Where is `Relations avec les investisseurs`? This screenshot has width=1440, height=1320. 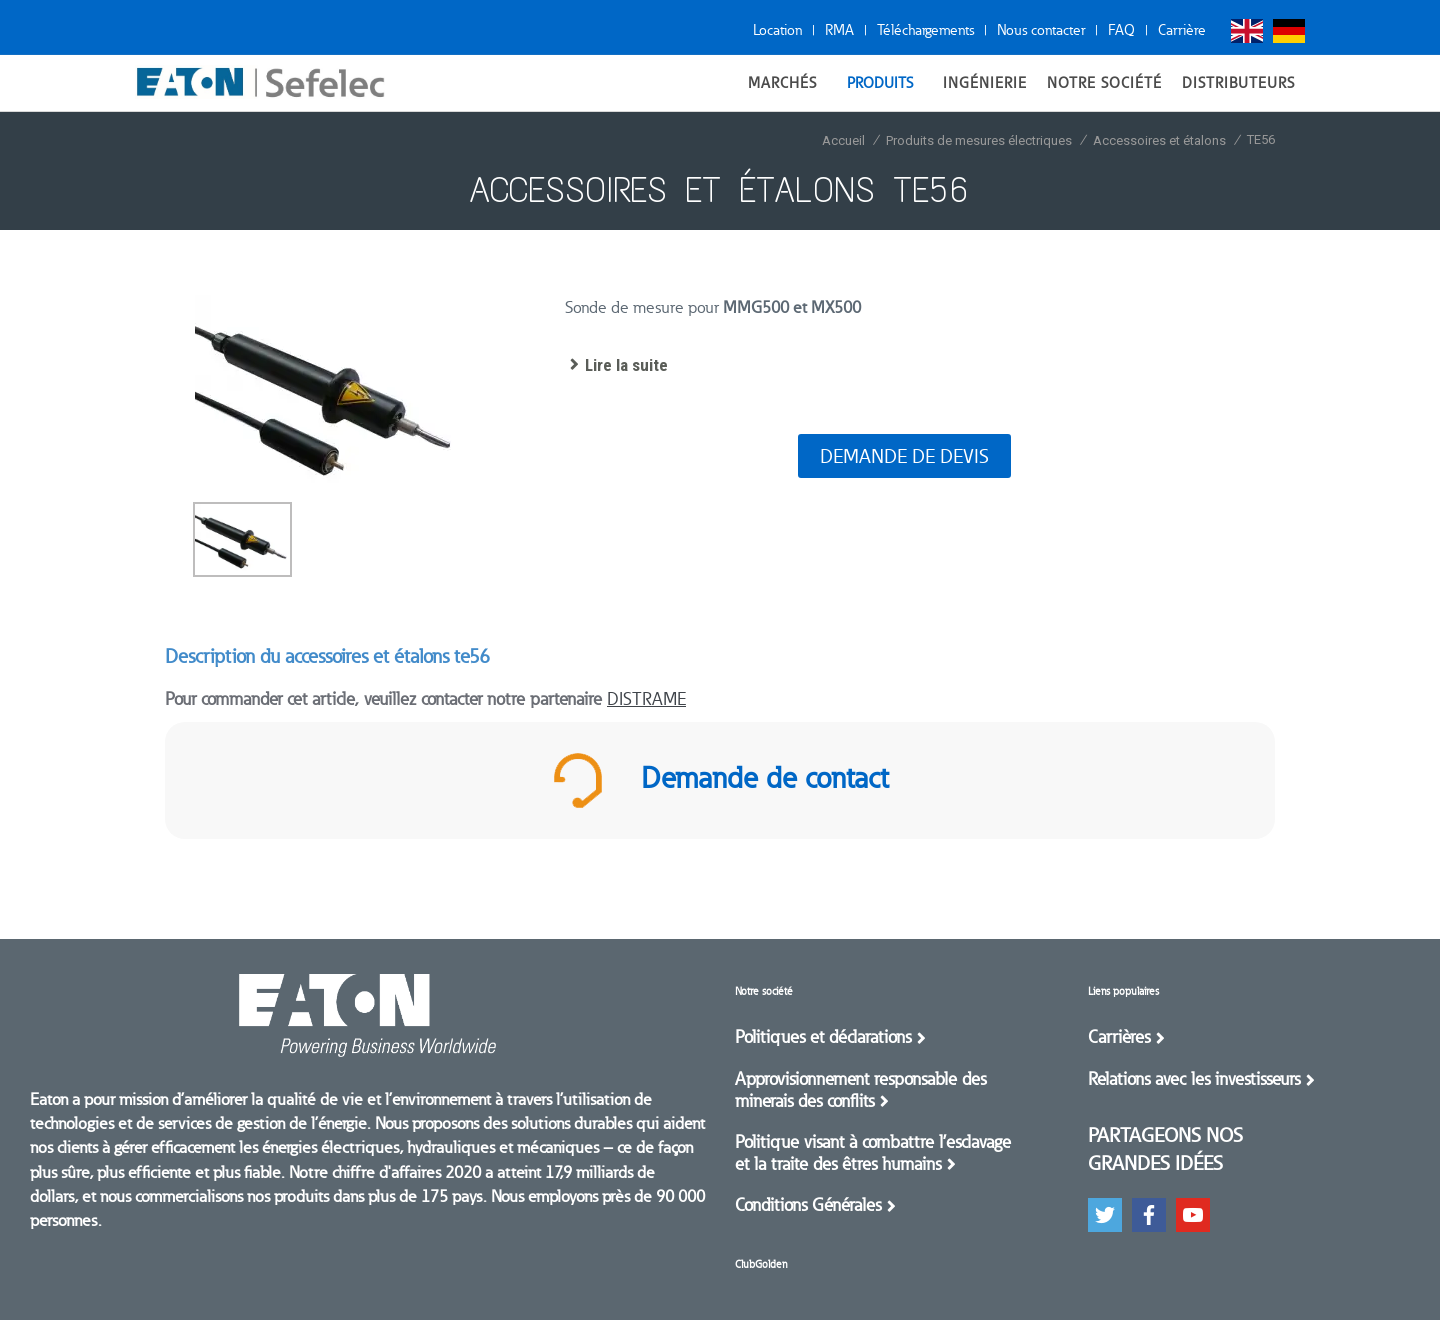
Relations avec les investisseurs is located at coordinates (1194, 1079).